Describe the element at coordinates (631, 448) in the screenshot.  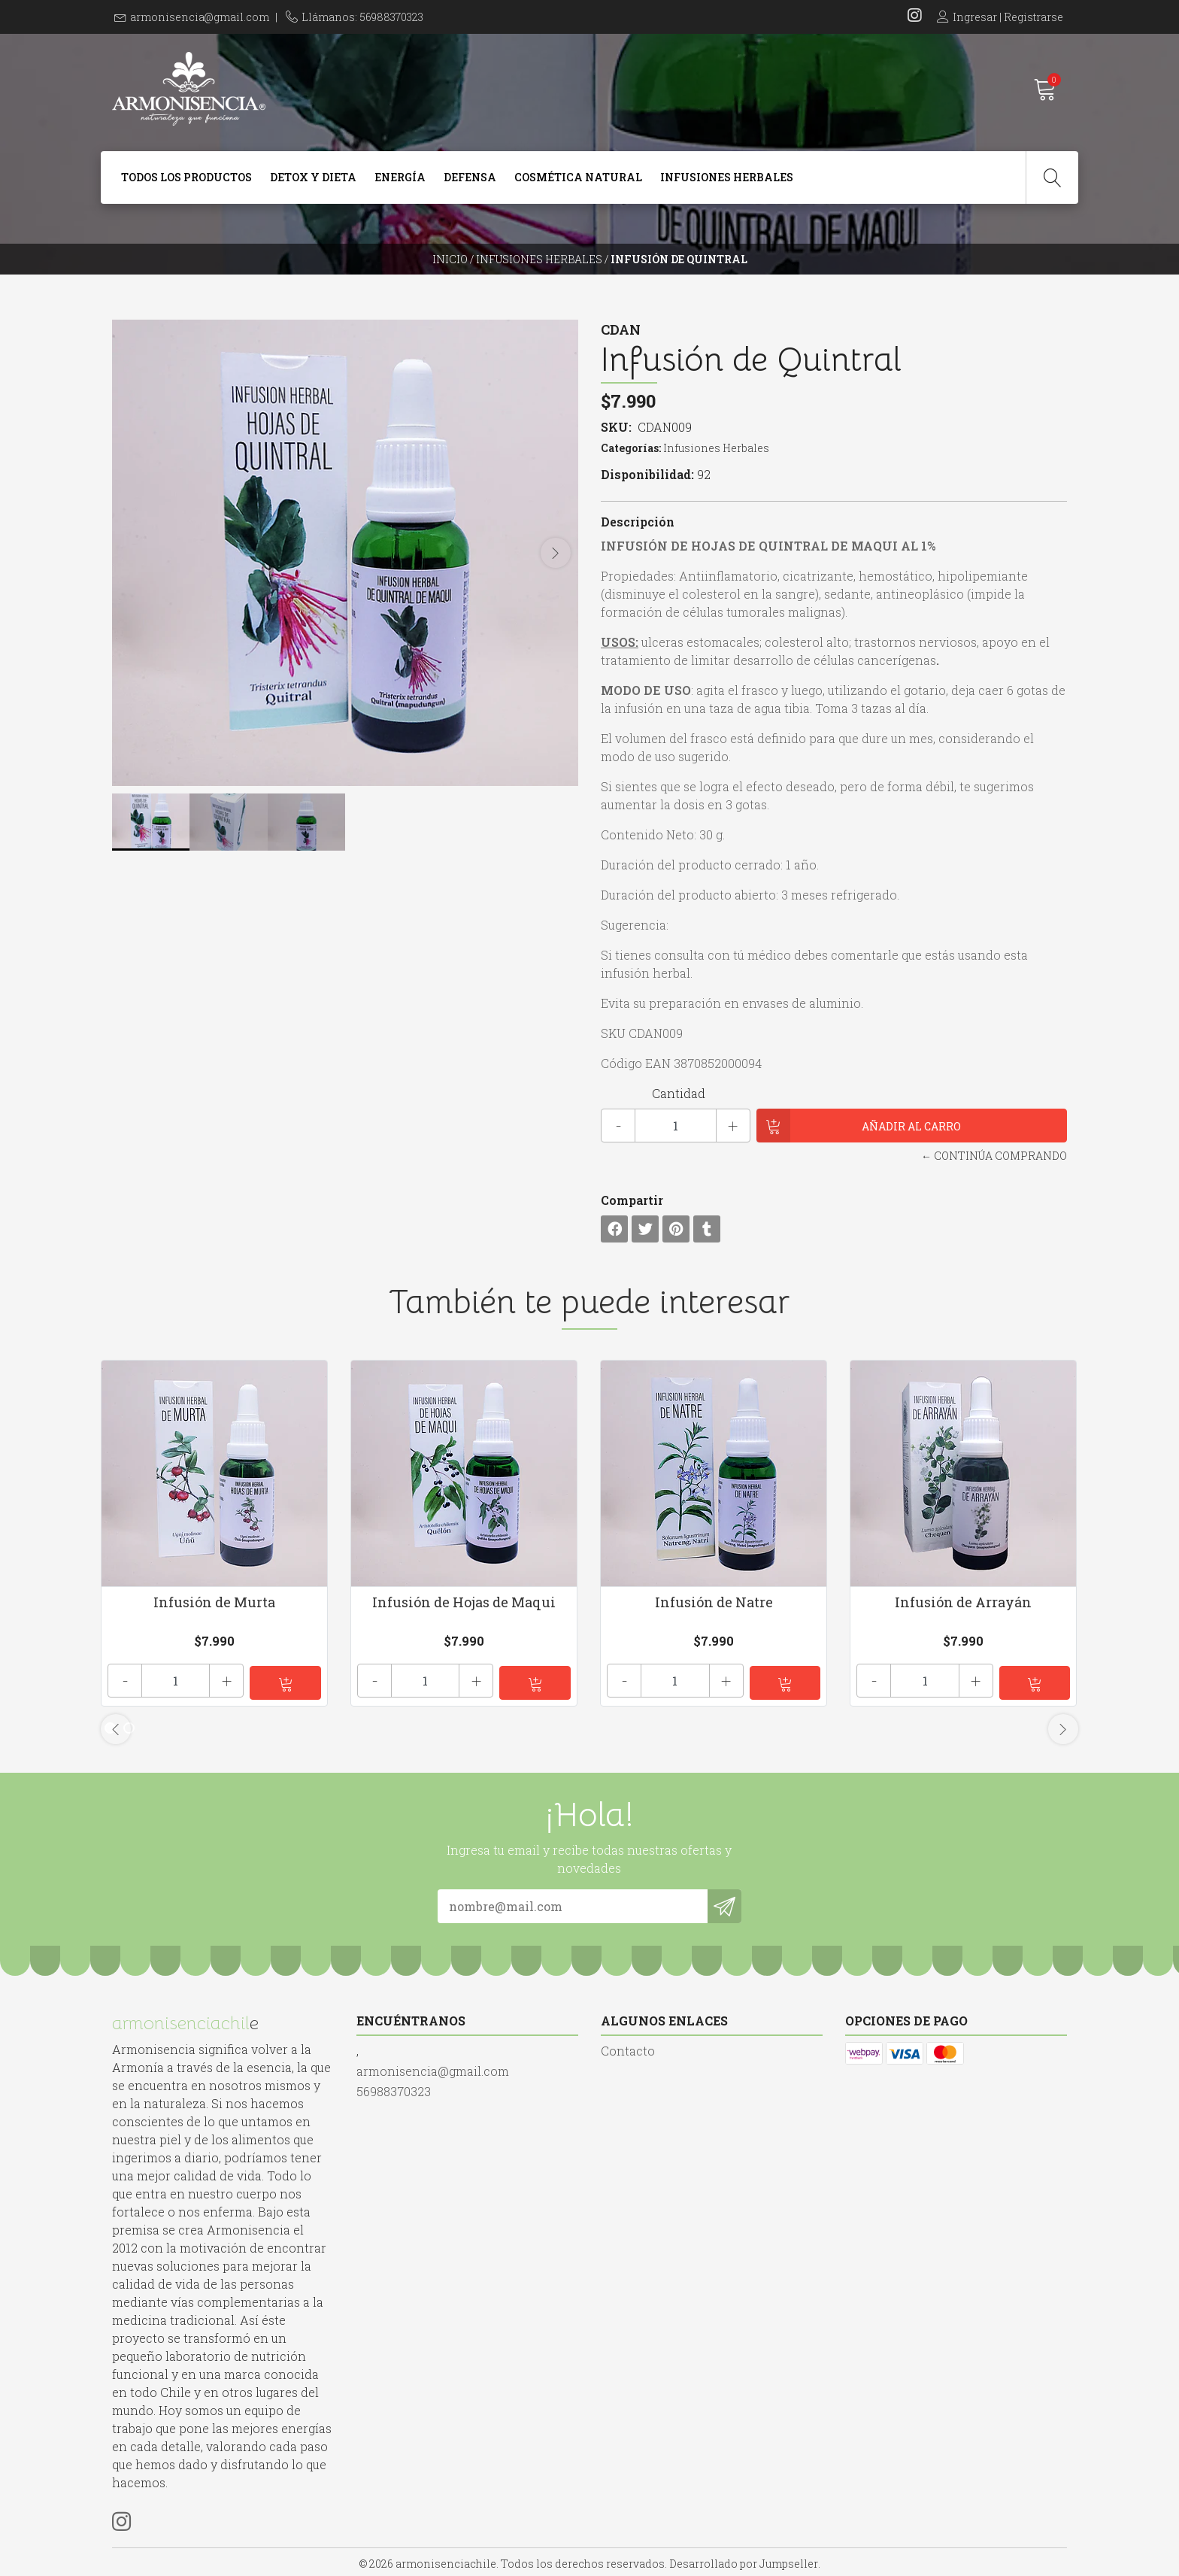
I see `Categorías:` at that location.